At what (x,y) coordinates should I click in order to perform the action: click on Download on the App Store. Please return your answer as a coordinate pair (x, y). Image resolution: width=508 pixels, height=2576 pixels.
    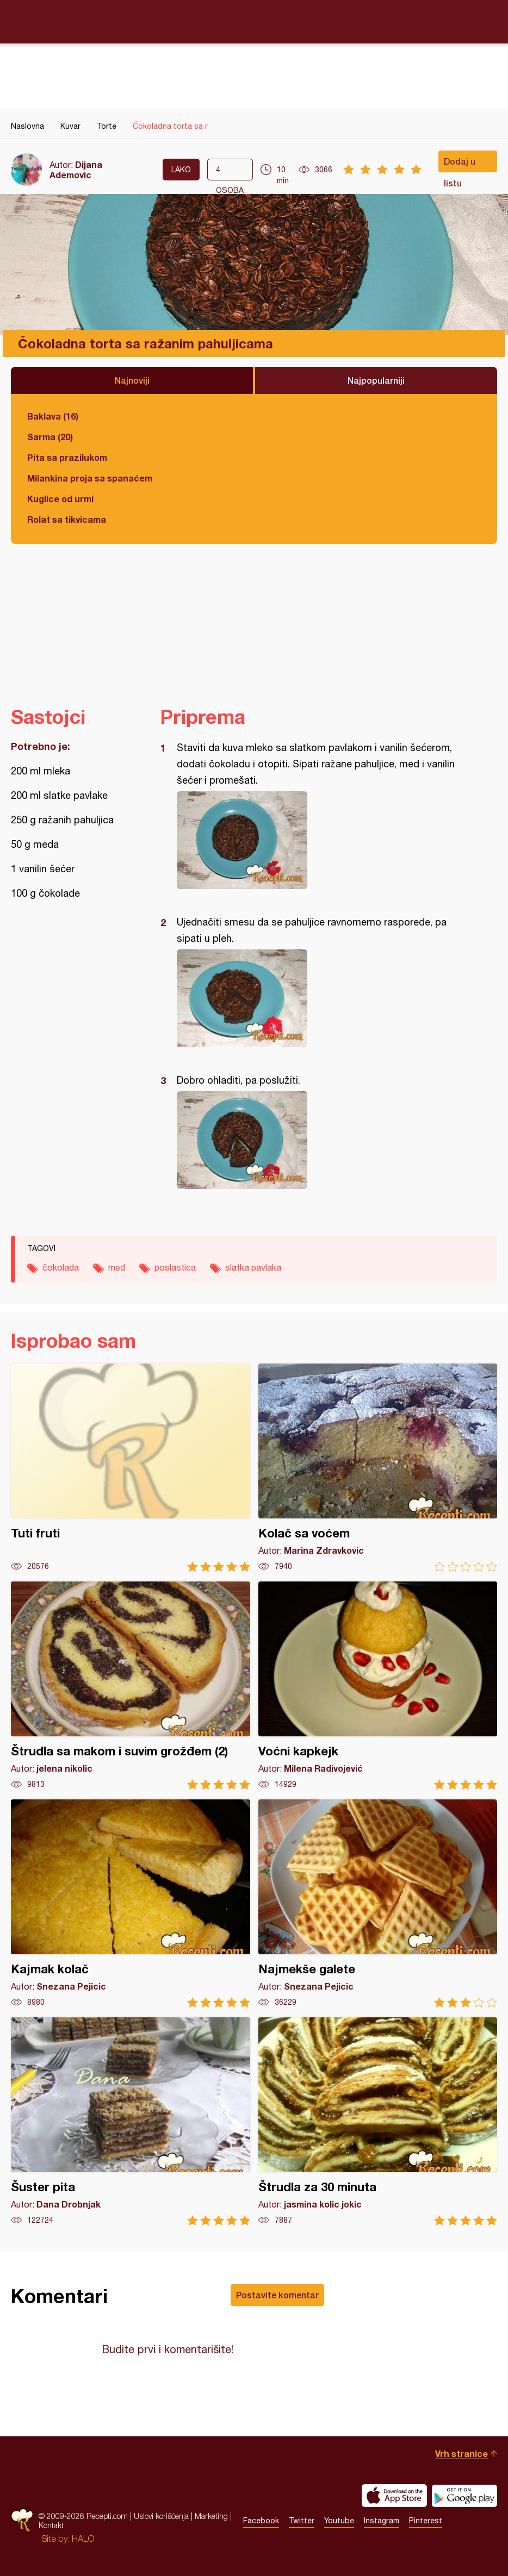
    Looking at the image, I should click on (394, 2495).